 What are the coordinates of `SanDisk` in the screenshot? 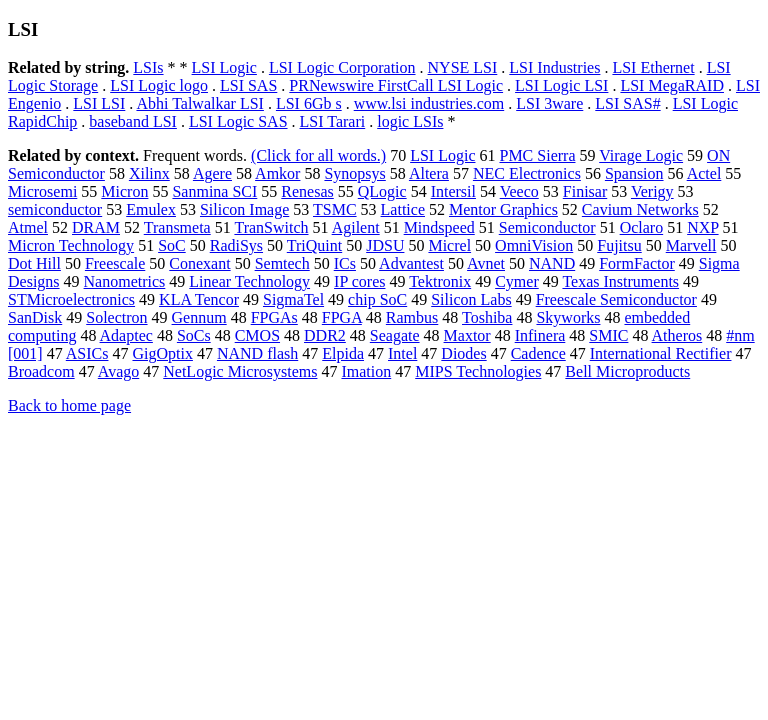 It's located at (35, 317).